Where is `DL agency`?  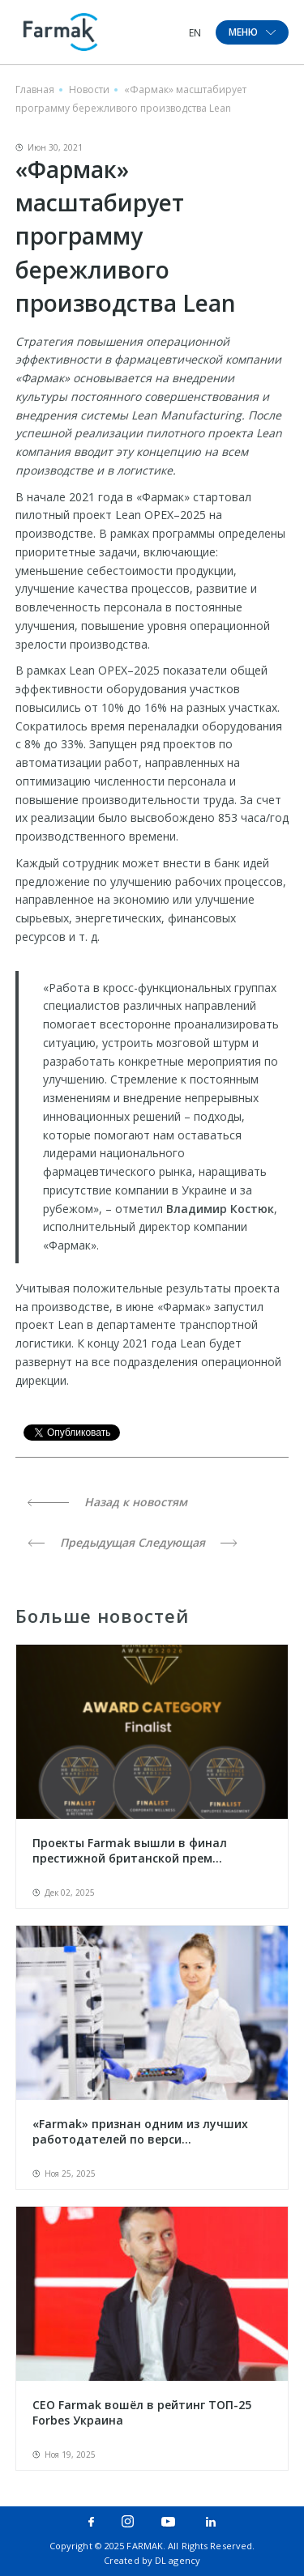
DL agency is located at coordinates (177, 2560).